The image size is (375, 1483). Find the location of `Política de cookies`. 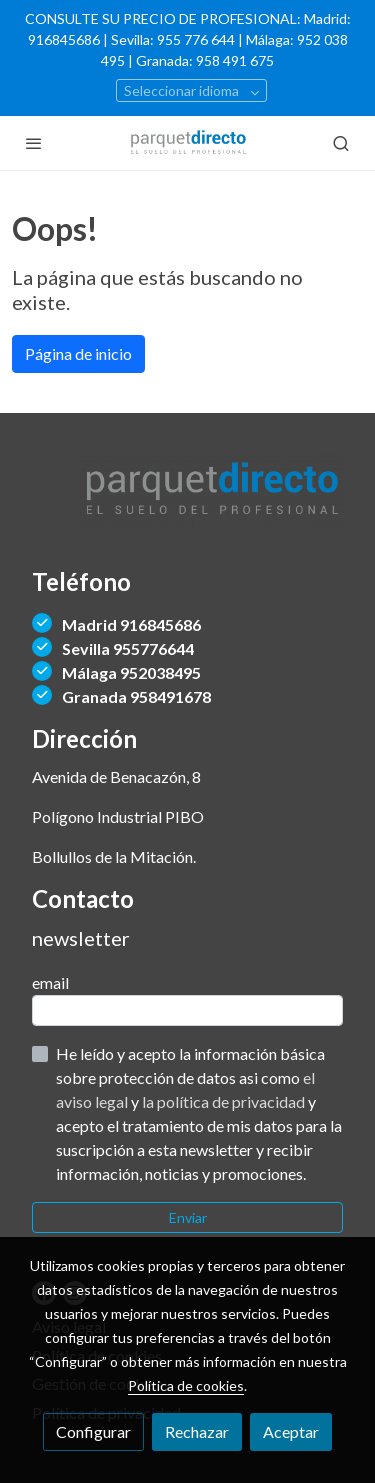

Política de cookies is located at coordinates (186, 1385).